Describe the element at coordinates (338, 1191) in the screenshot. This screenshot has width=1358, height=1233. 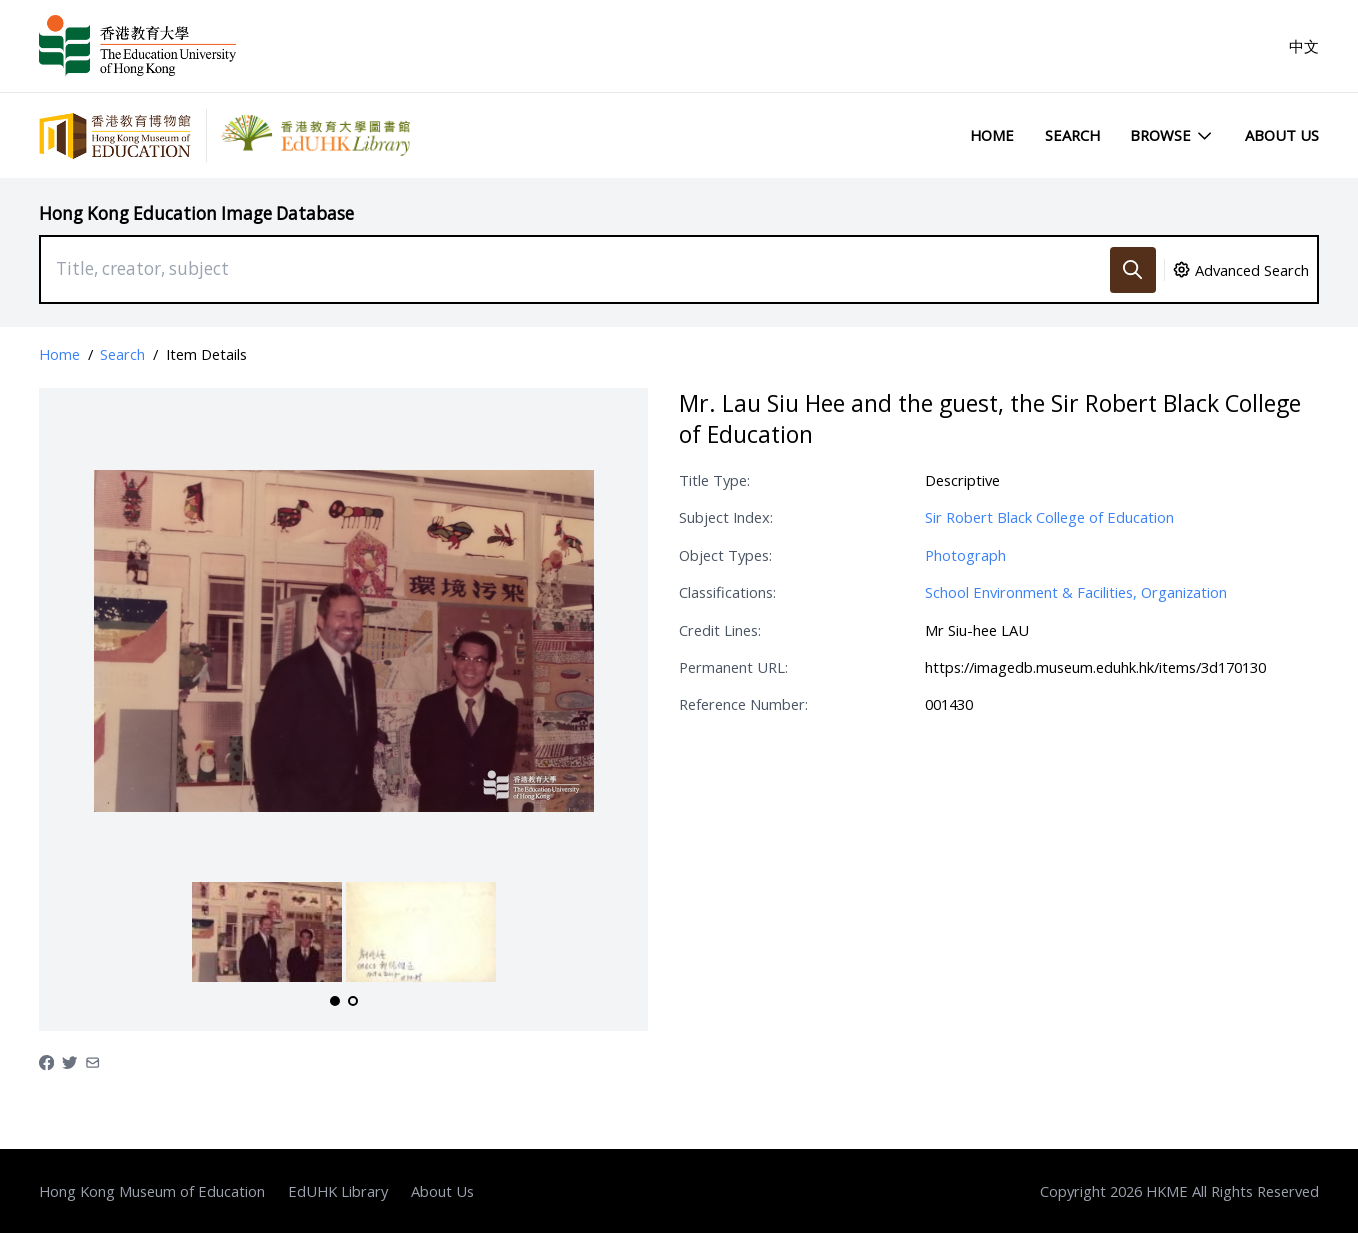
I see `EdUHK Library` at that location.